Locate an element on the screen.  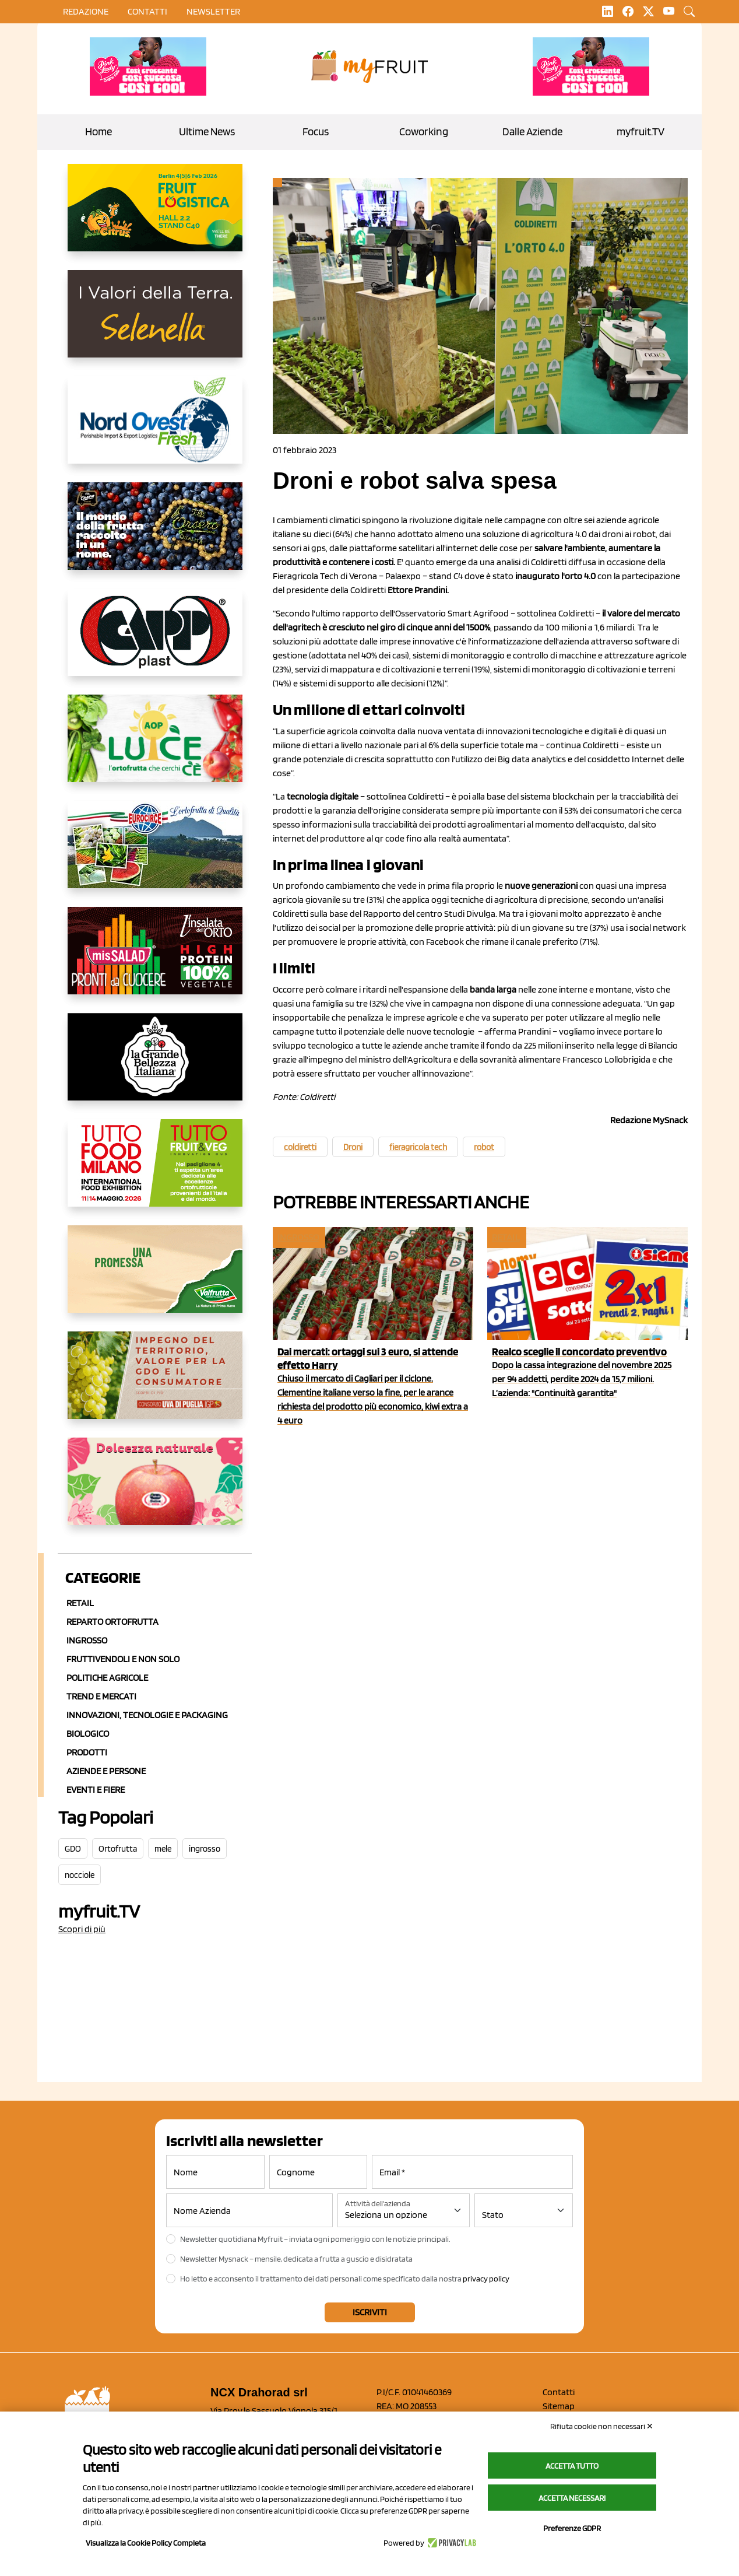
Accetta necessari is located at coordinates (572, 2498).